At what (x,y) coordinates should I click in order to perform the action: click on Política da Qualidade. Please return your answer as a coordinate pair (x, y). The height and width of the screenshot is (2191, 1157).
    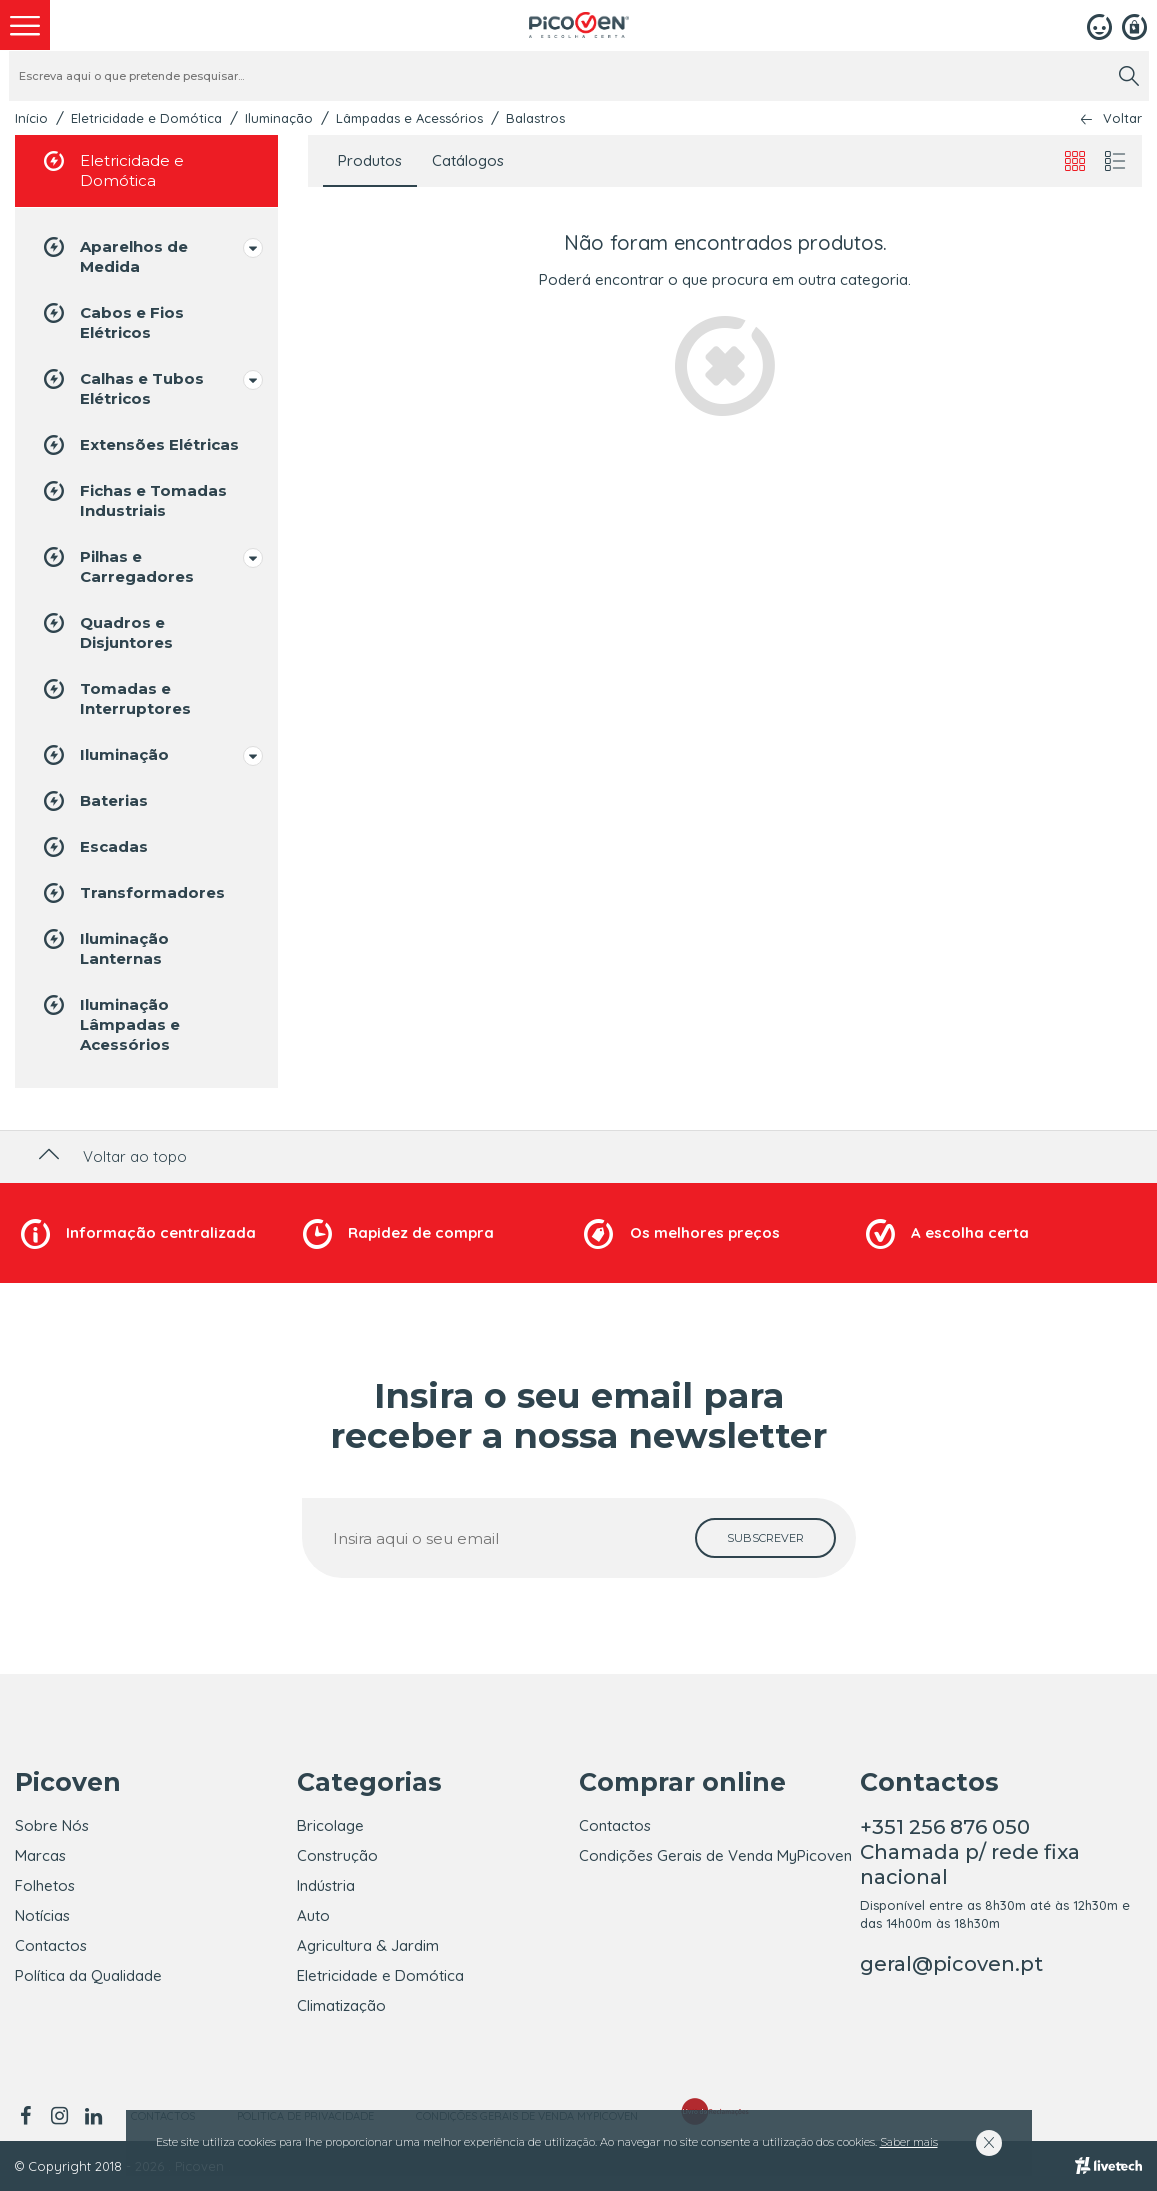
    Looking at the image, I should click on (88, 1975).